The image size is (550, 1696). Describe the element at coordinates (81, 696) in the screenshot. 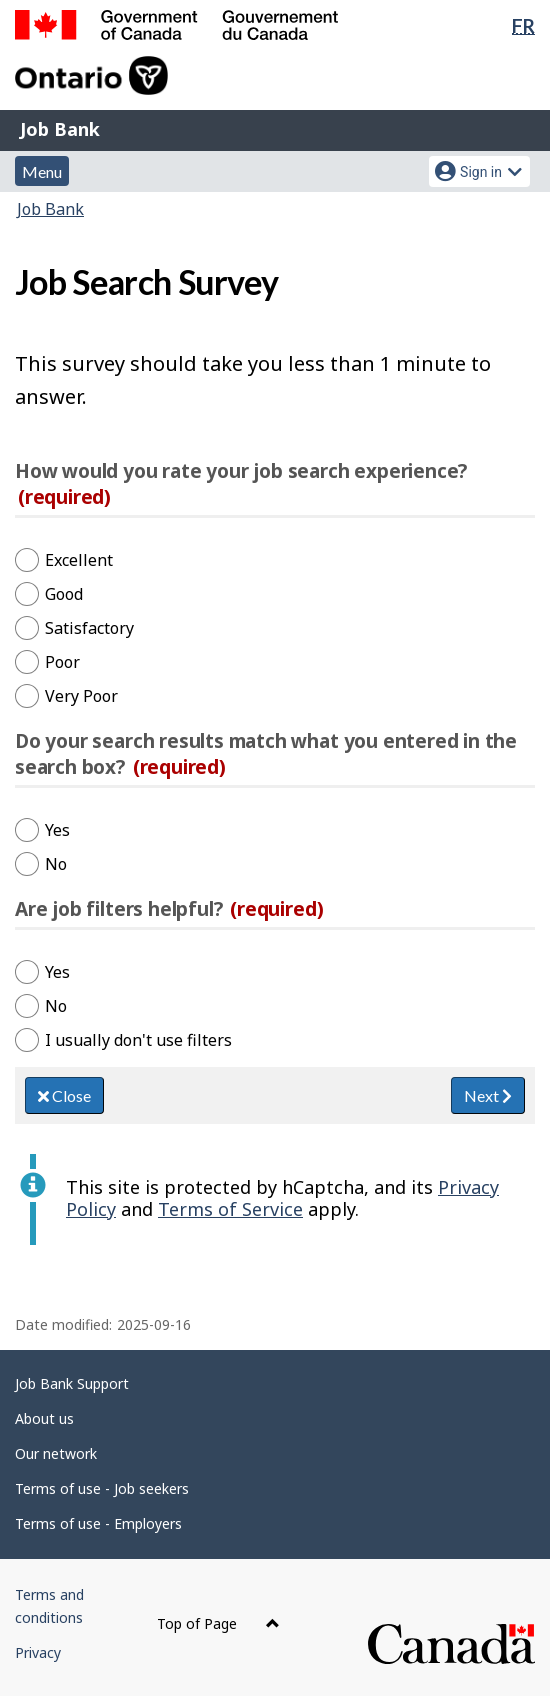

I see `Very Poor` at that location.